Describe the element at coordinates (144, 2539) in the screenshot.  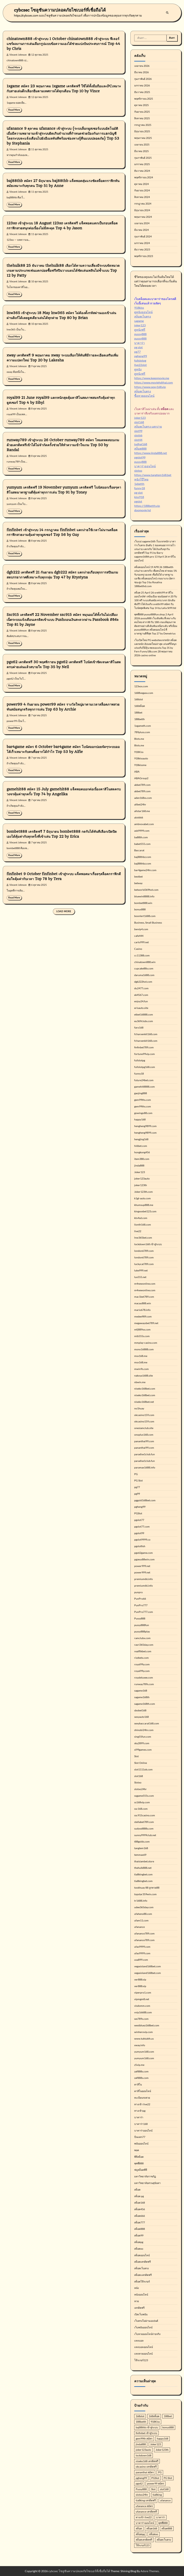
I see `สล็อตเครดิตฟรี [สล็อตเครดิตฟรี (2 รายการ)]` at that location.